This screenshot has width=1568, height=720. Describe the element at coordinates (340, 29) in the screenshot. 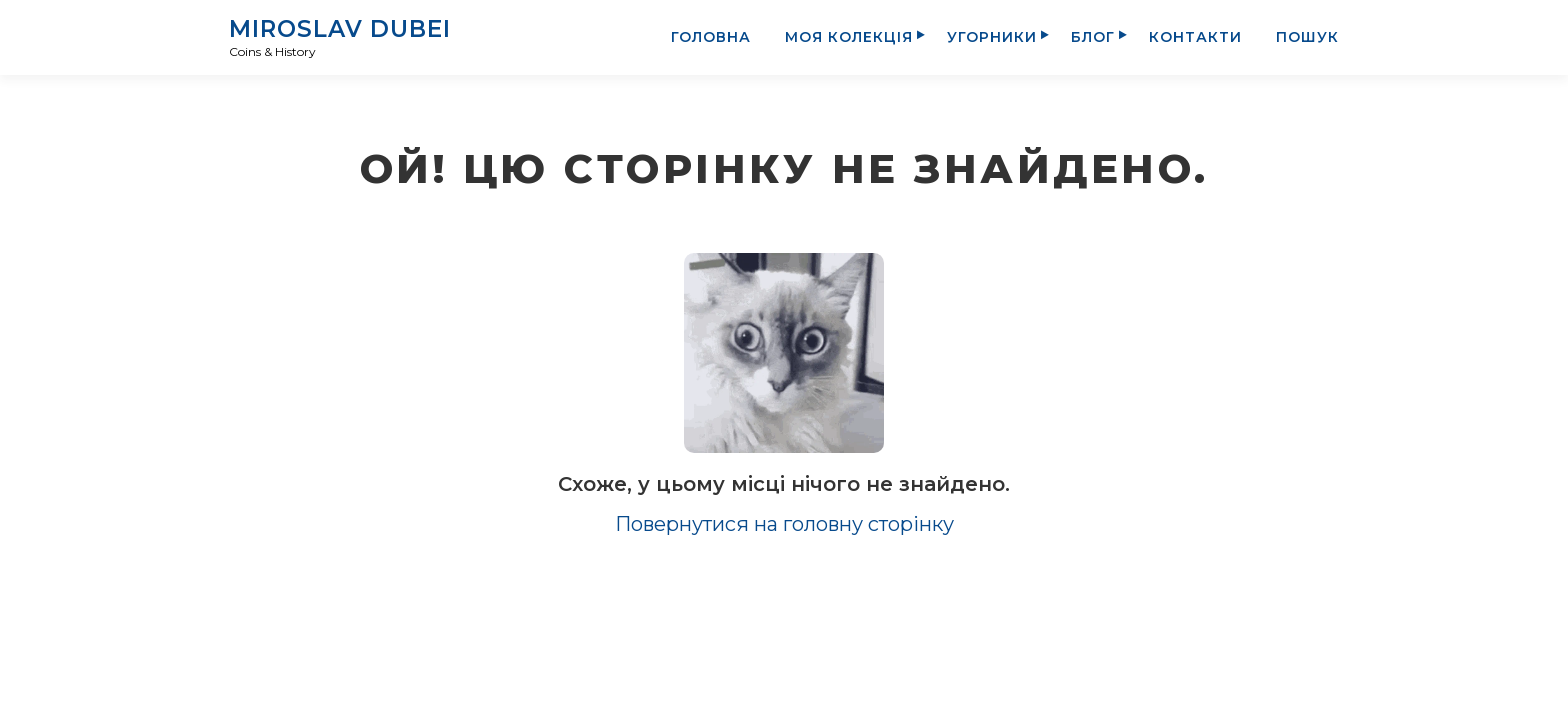

I see `Miroslav Dubei` at that location.